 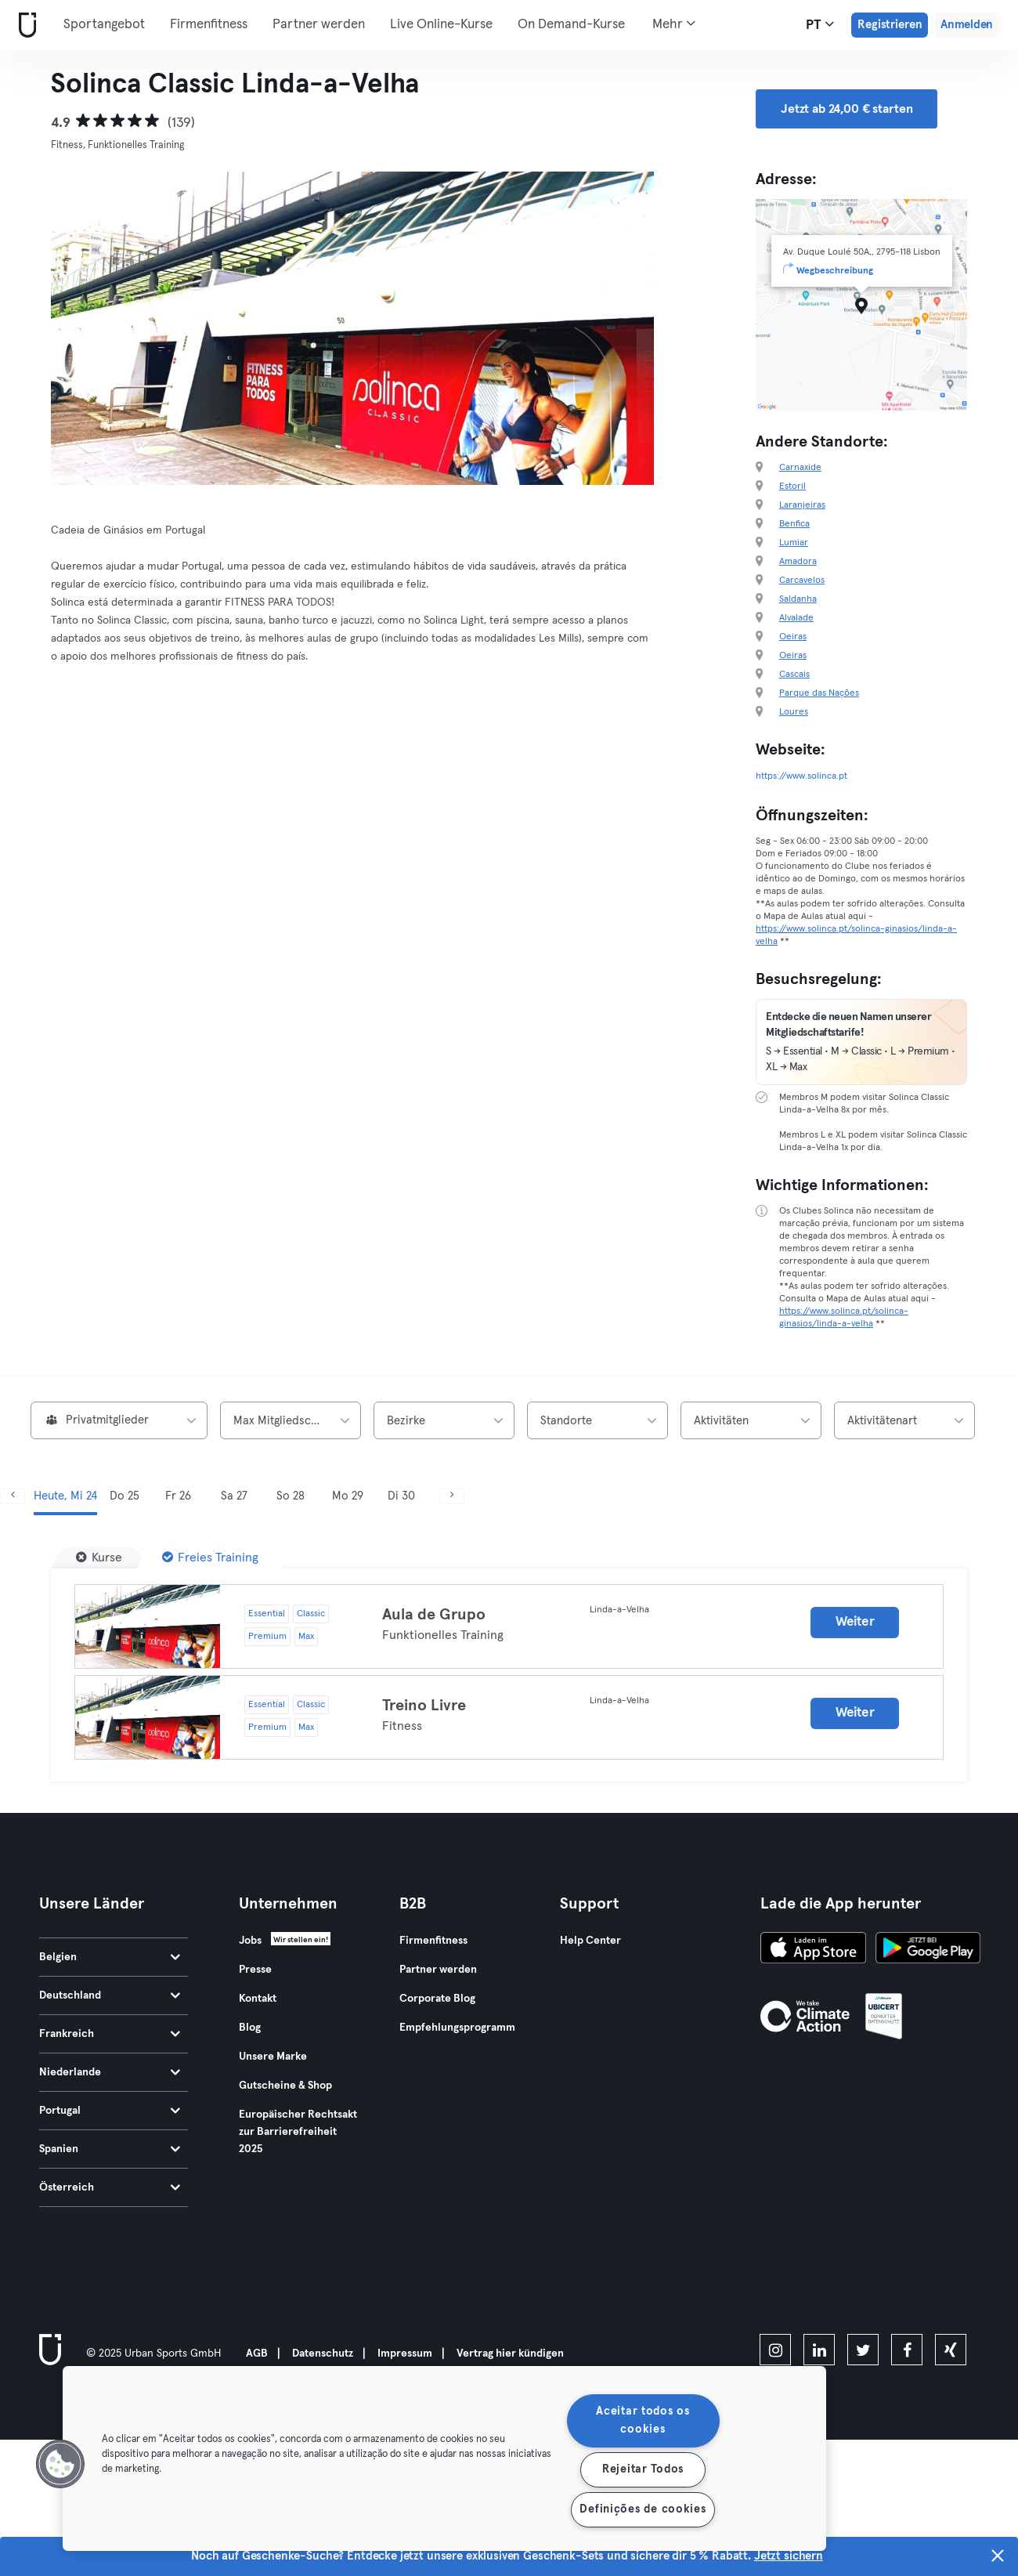 What do you see at coordinates (802, 505) in the screenshot?
I see `Laranjeiras` at bounding box center [802, 505].